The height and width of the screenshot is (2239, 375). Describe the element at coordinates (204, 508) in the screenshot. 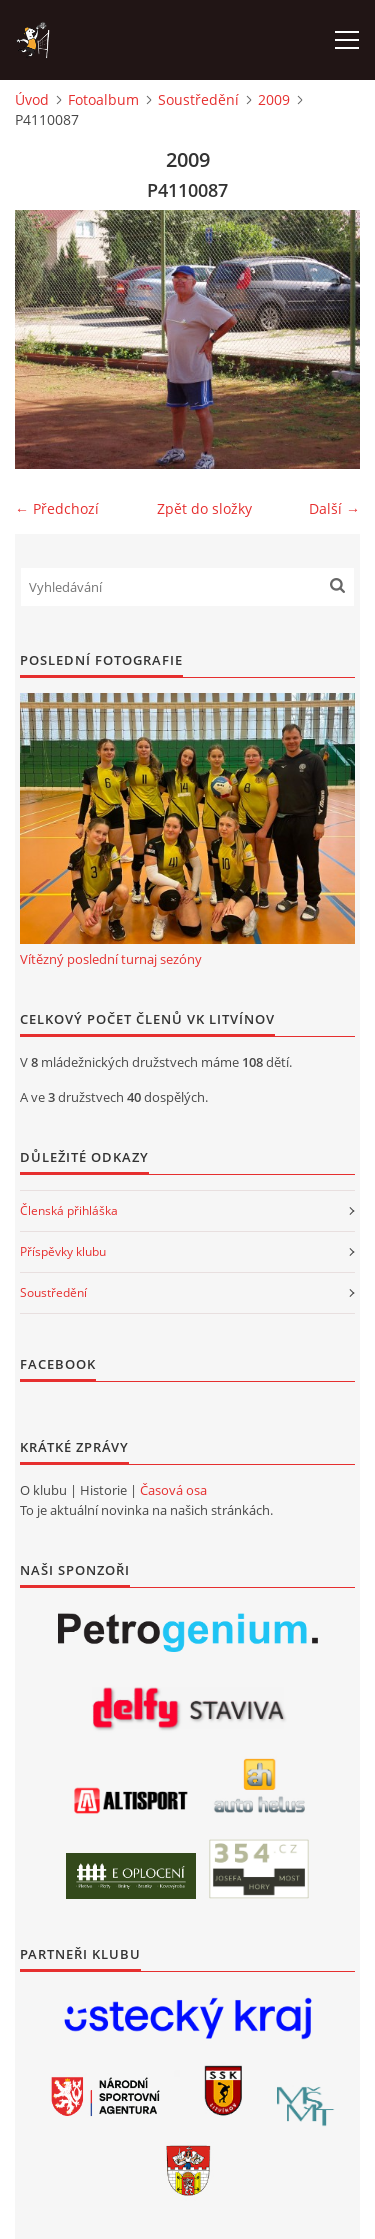

I see `Zpět do složky` at that location.